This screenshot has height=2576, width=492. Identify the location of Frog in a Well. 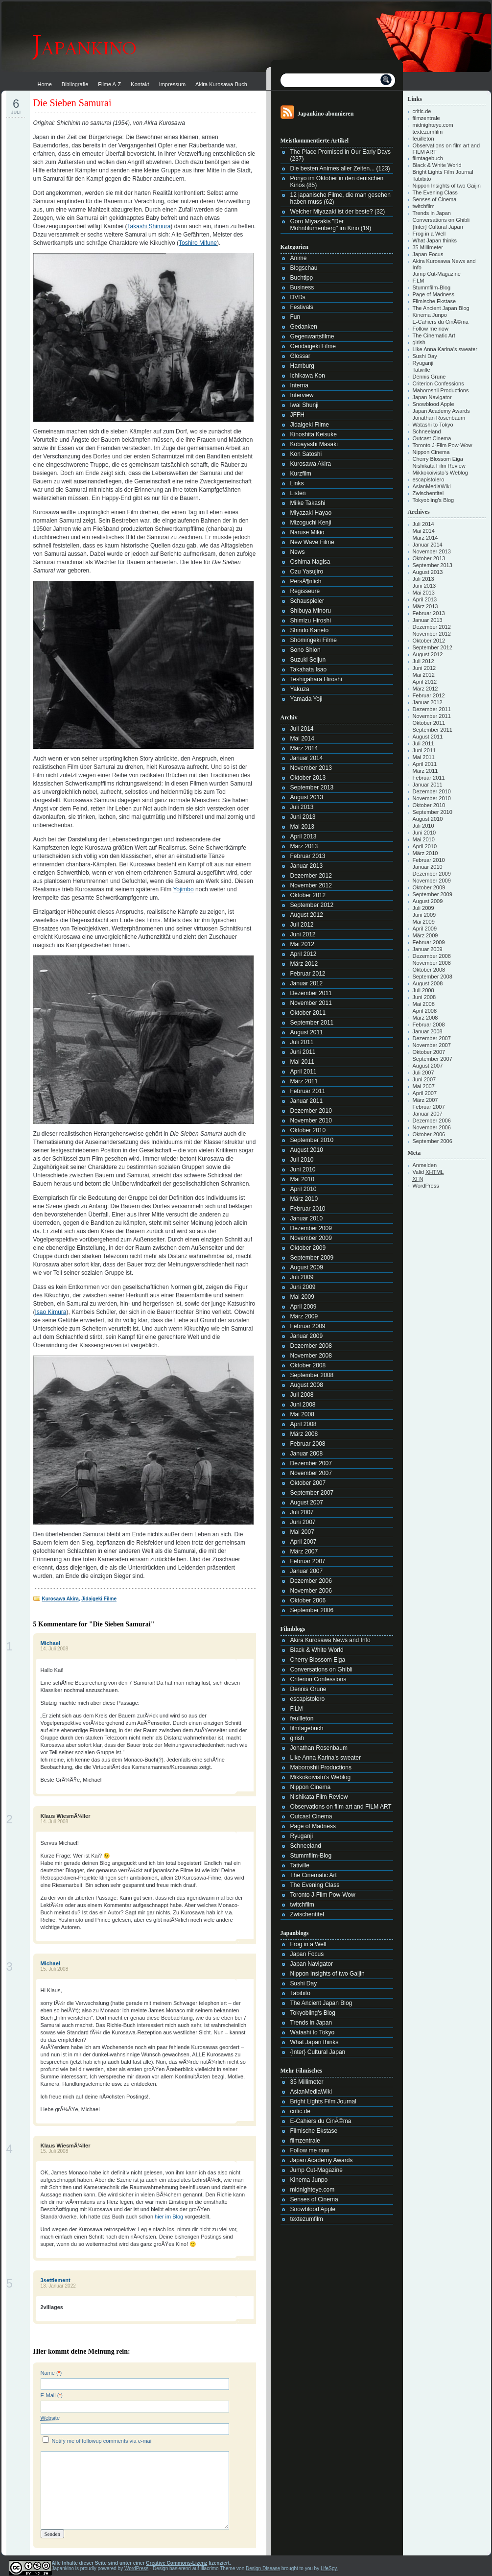
(308, 1944).